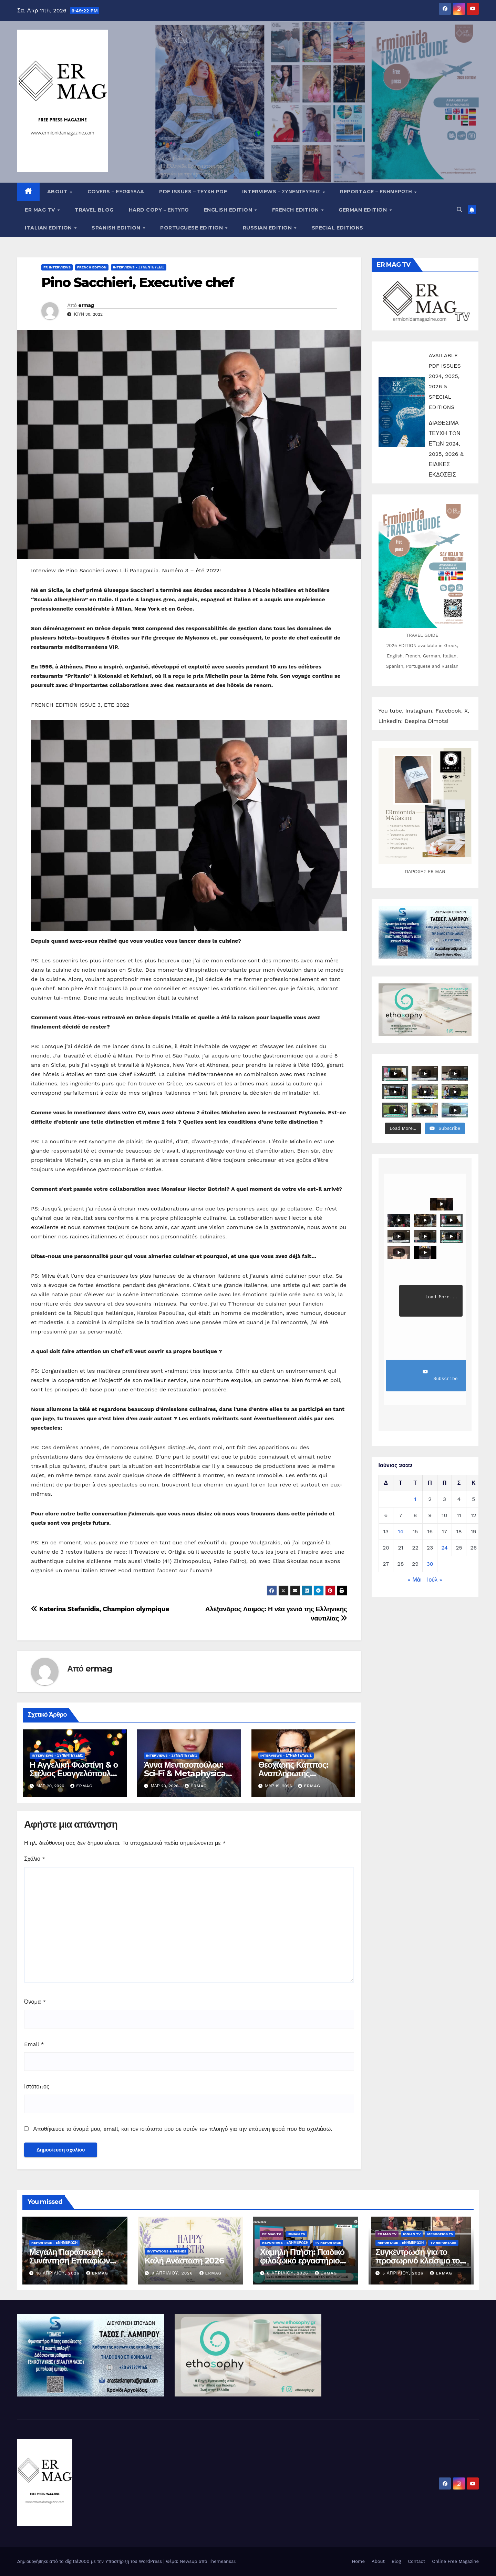  What do you see at coordinates (400, 1531) in the screenshot?
I see `14 [Τα άρθρα δημοσιεύτηκαν την 14 June 2022]` at bounding box center [400, 1531].